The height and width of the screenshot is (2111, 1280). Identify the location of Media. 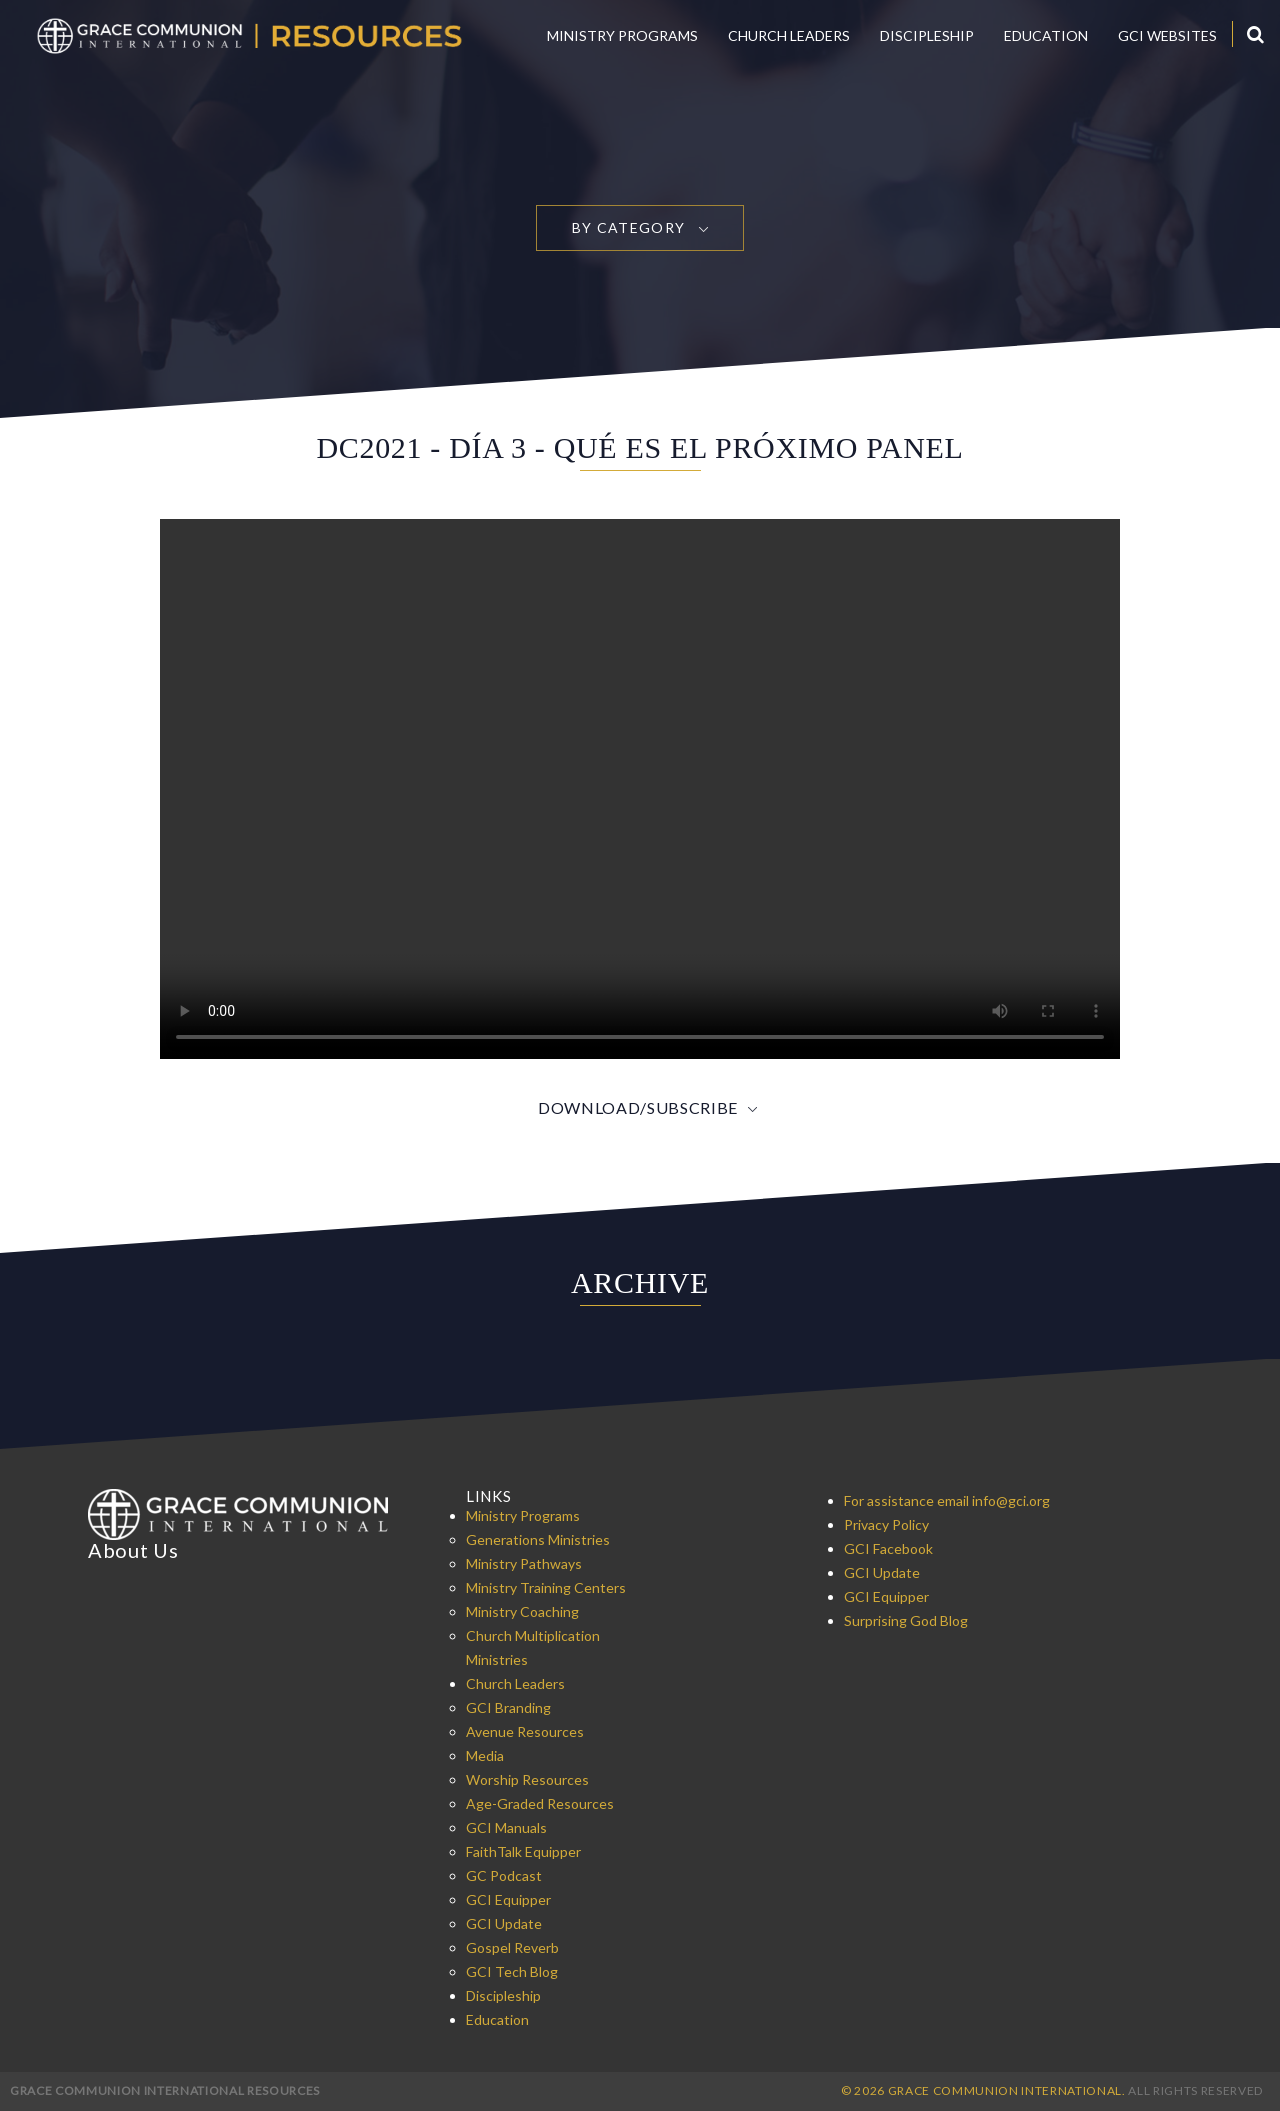
(485, 1755).